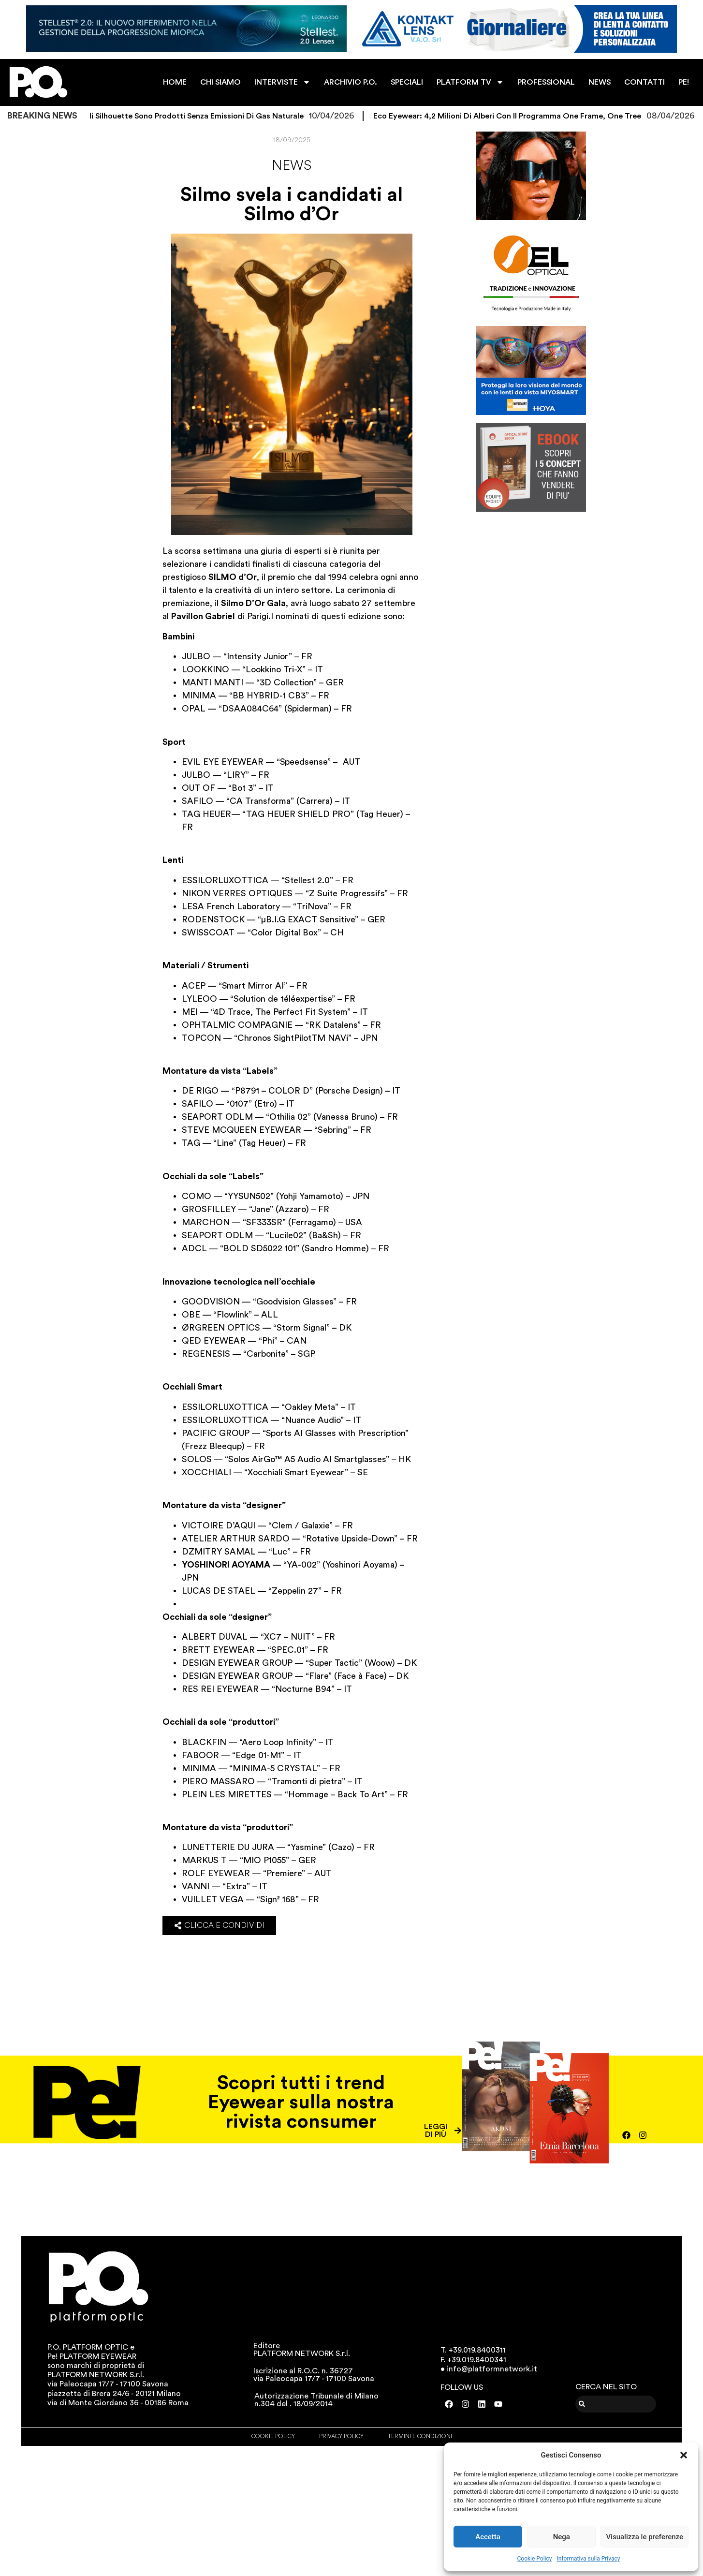 Image resolution: width=703 pixels, height=2576 pixels. I want to click on CONTATTI, so click(644, 82).